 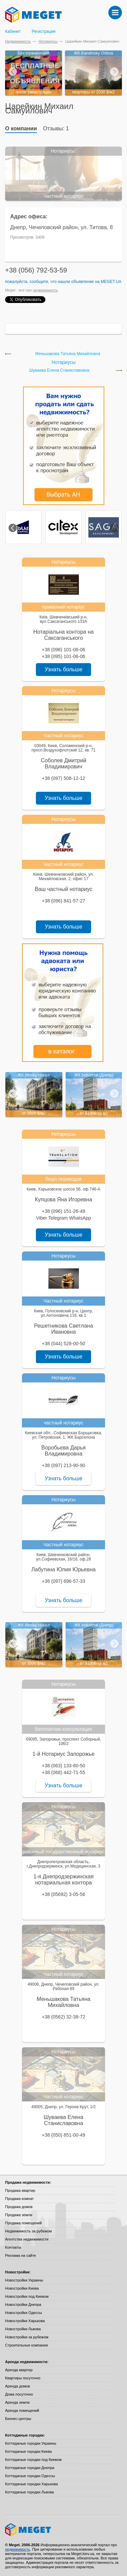 What do you see at coordinates (17, 2386) in the screenshot?
I see `Аренда домов` at bounding box center [17, 2386].